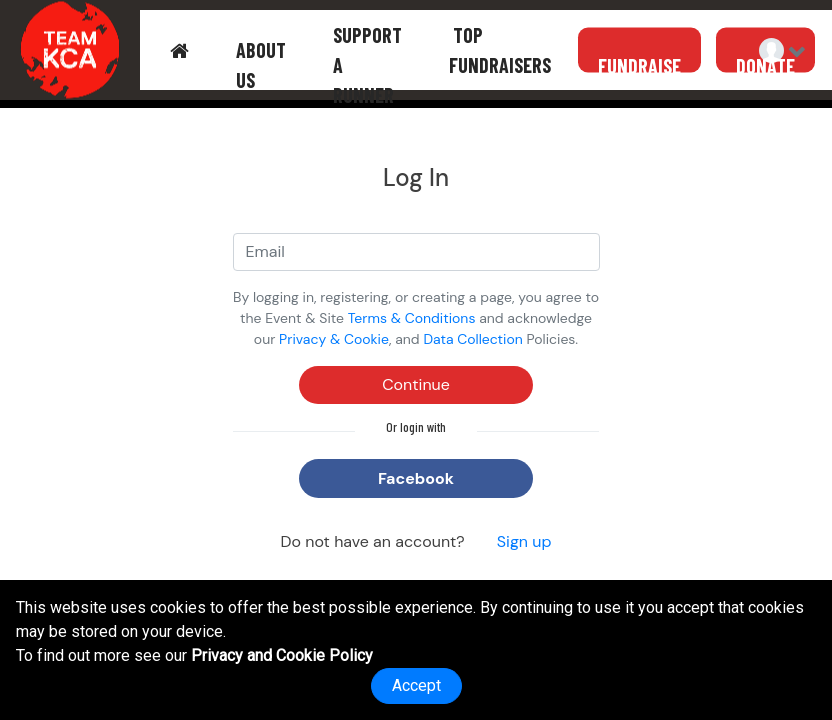  Describe the element at coordinates (639, 65) in the screenshot. I see `FUNDRAISE` at that location.